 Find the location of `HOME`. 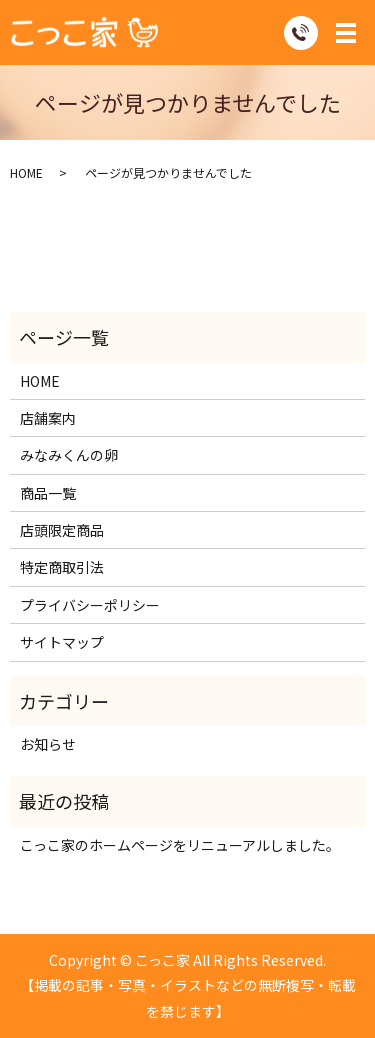

HOME is located at coordinates (26, 172).